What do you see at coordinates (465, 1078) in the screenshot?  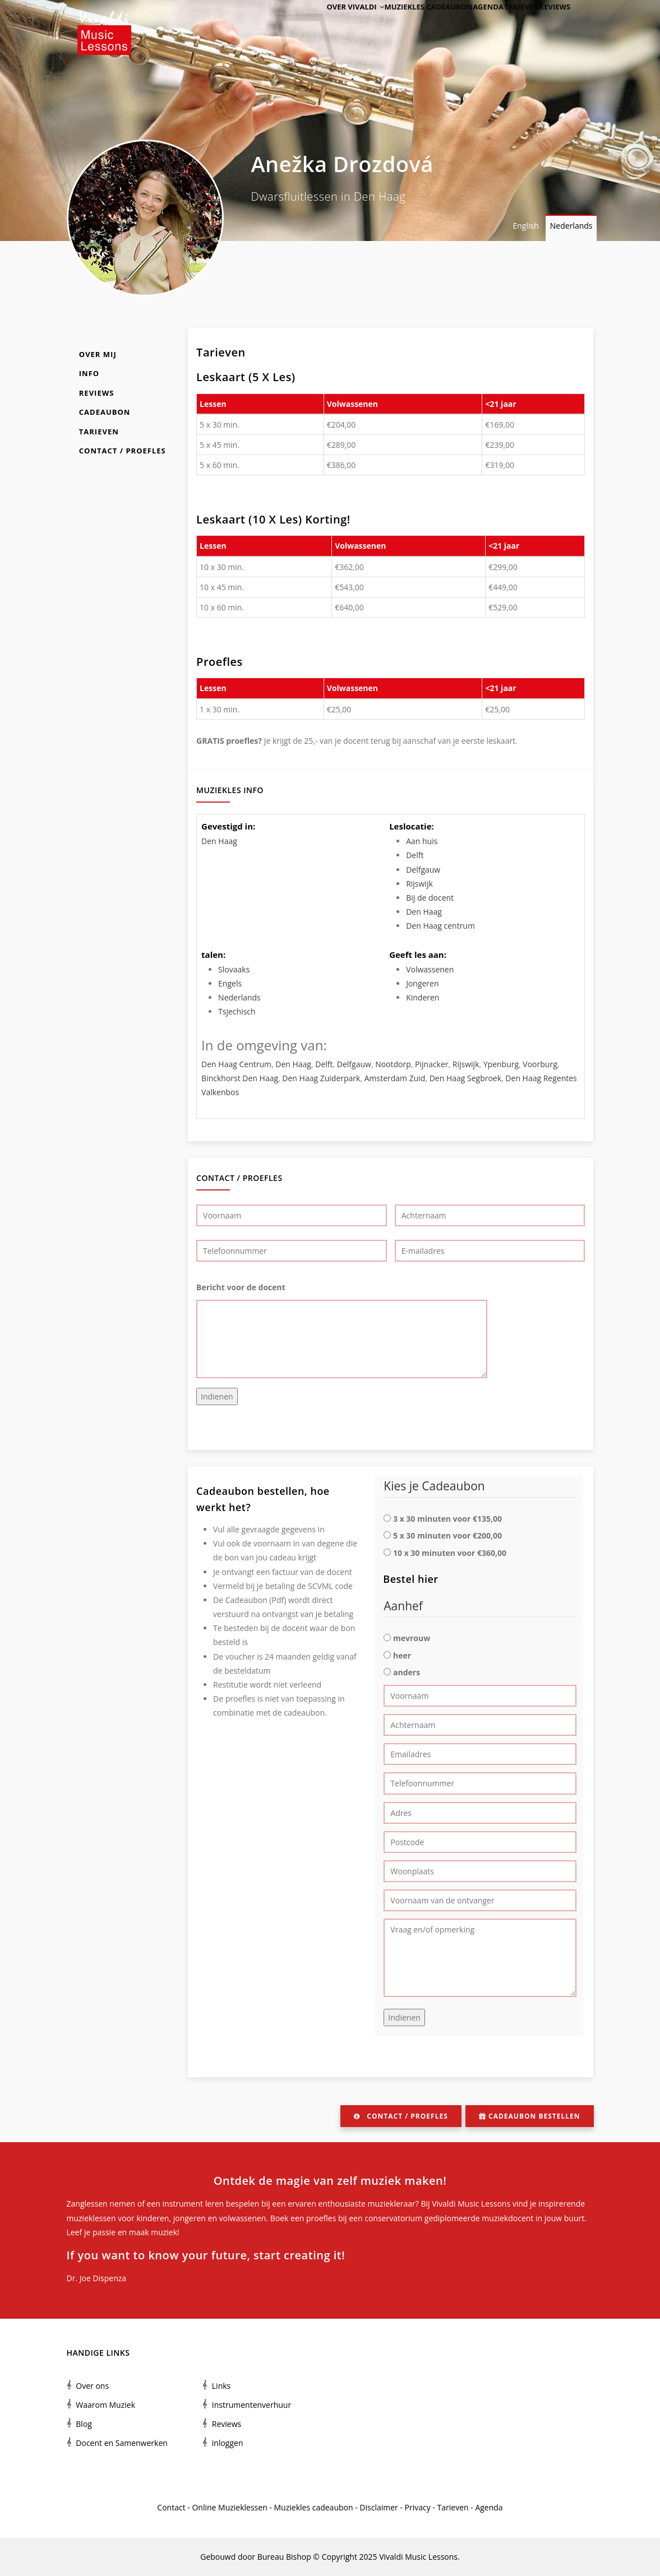 I see `Den Haag Segbroek` at bounding box center [465, 1078].